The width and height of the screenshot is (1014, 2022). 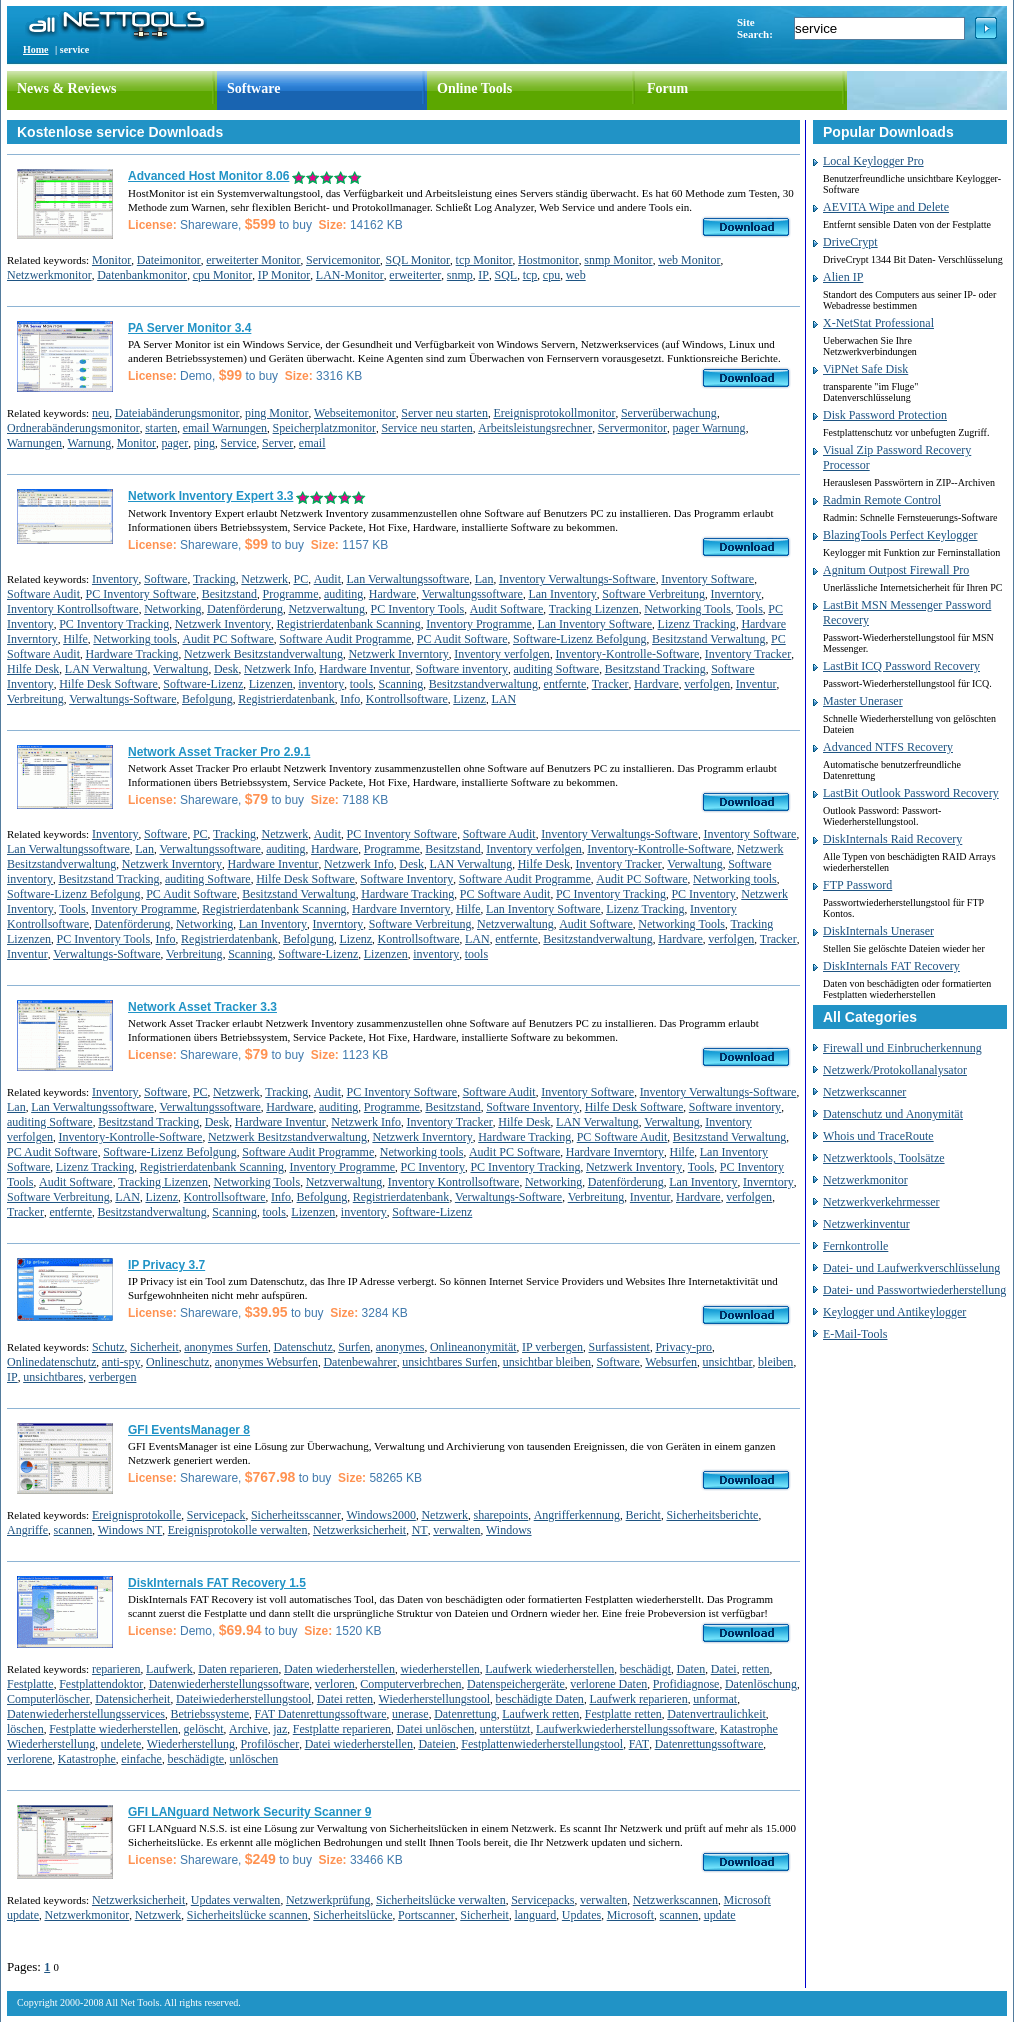 What do you see at coordinates (121, 1362) in the screenshot?
I see `anti-spy` at bounding box center [121, 1362].